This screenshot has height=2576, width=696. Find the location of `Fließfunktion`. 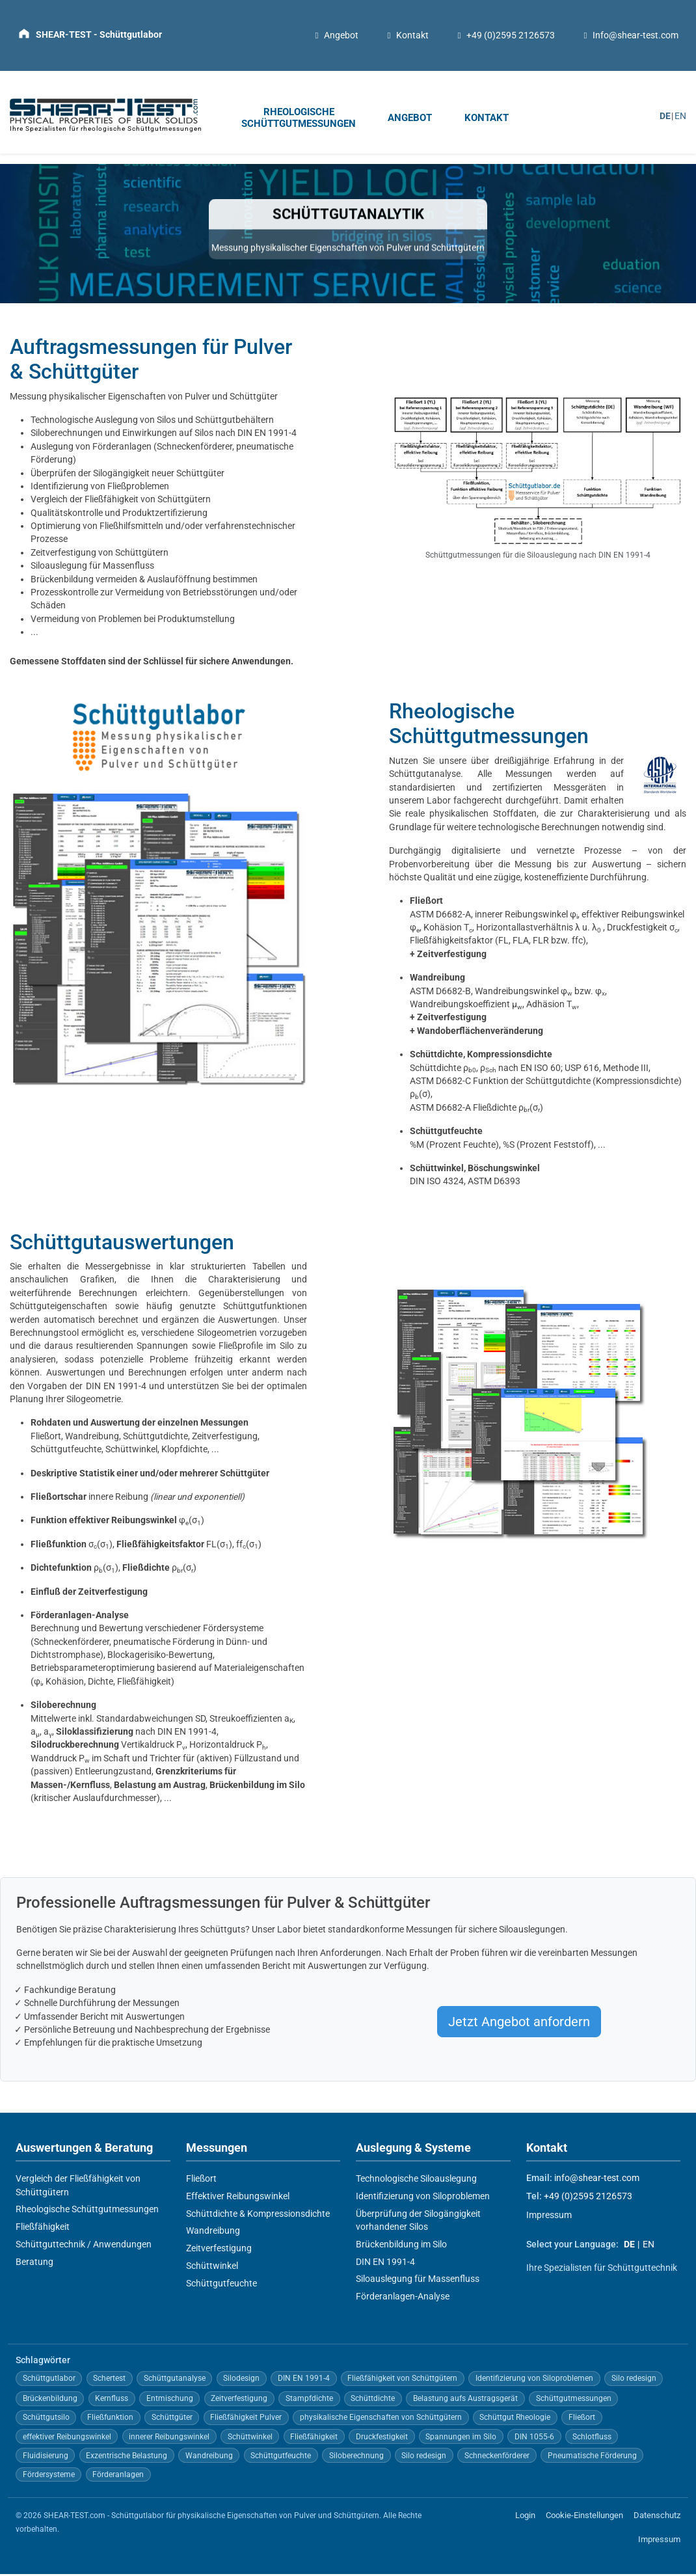

Fließfunktion is located at coordinates (110, 2419).